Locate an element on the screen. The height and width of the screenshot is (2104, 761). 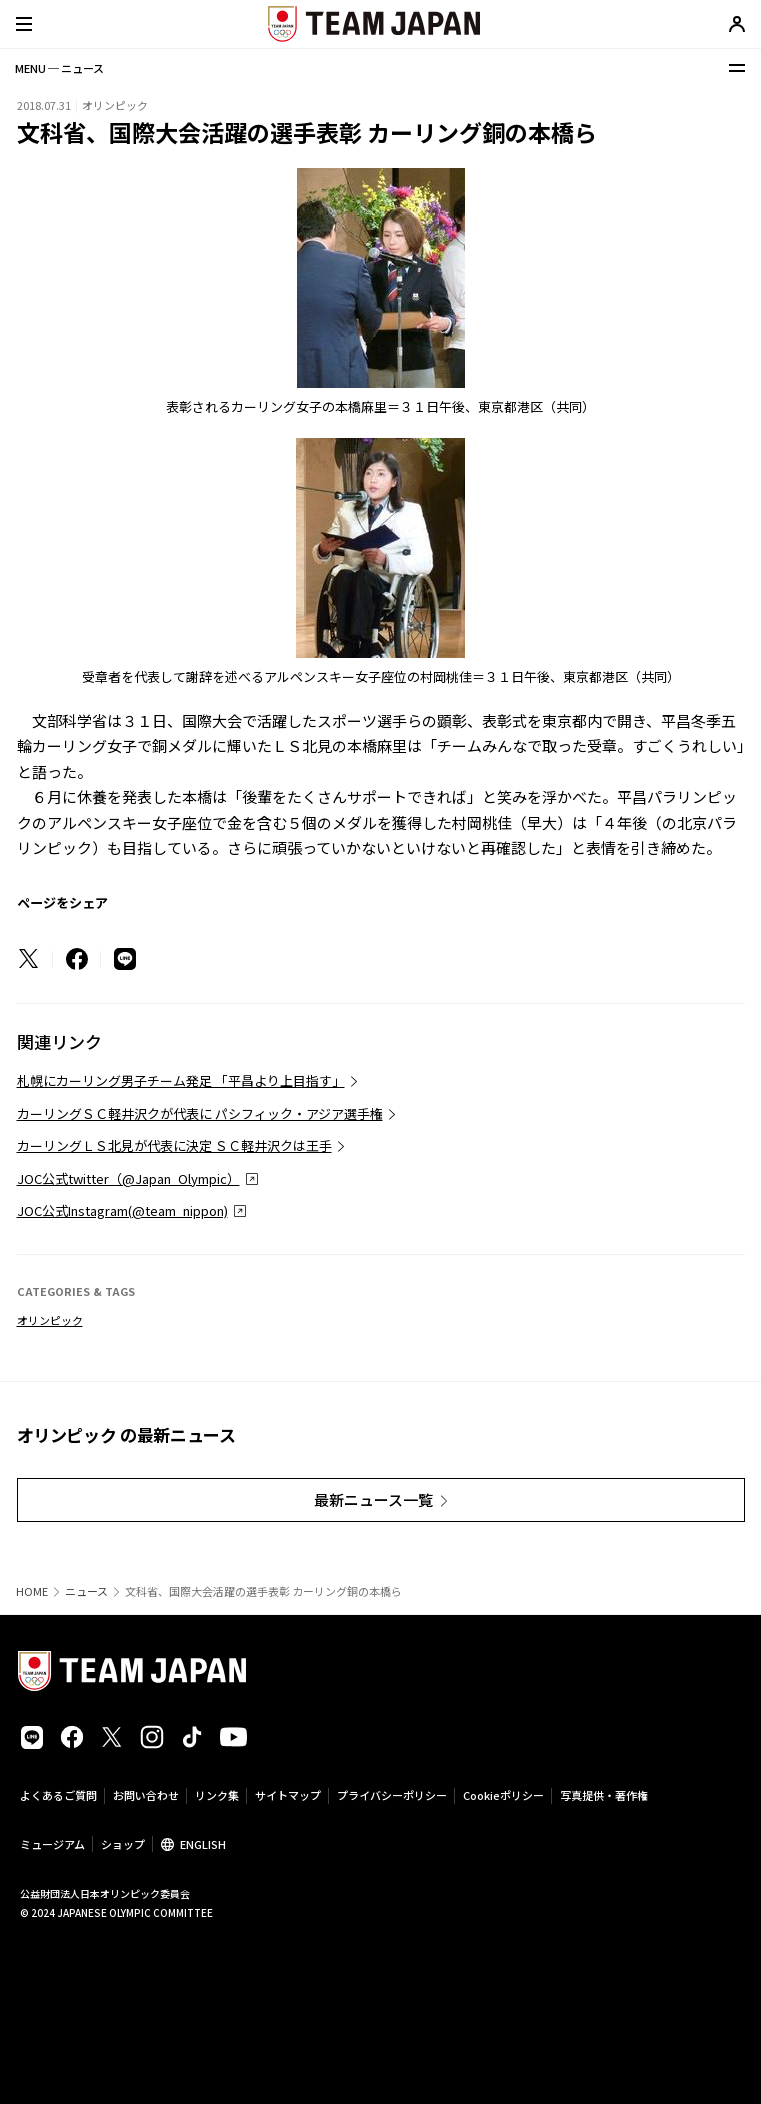
お問い合わせ is located at coordinates (146, 1795).